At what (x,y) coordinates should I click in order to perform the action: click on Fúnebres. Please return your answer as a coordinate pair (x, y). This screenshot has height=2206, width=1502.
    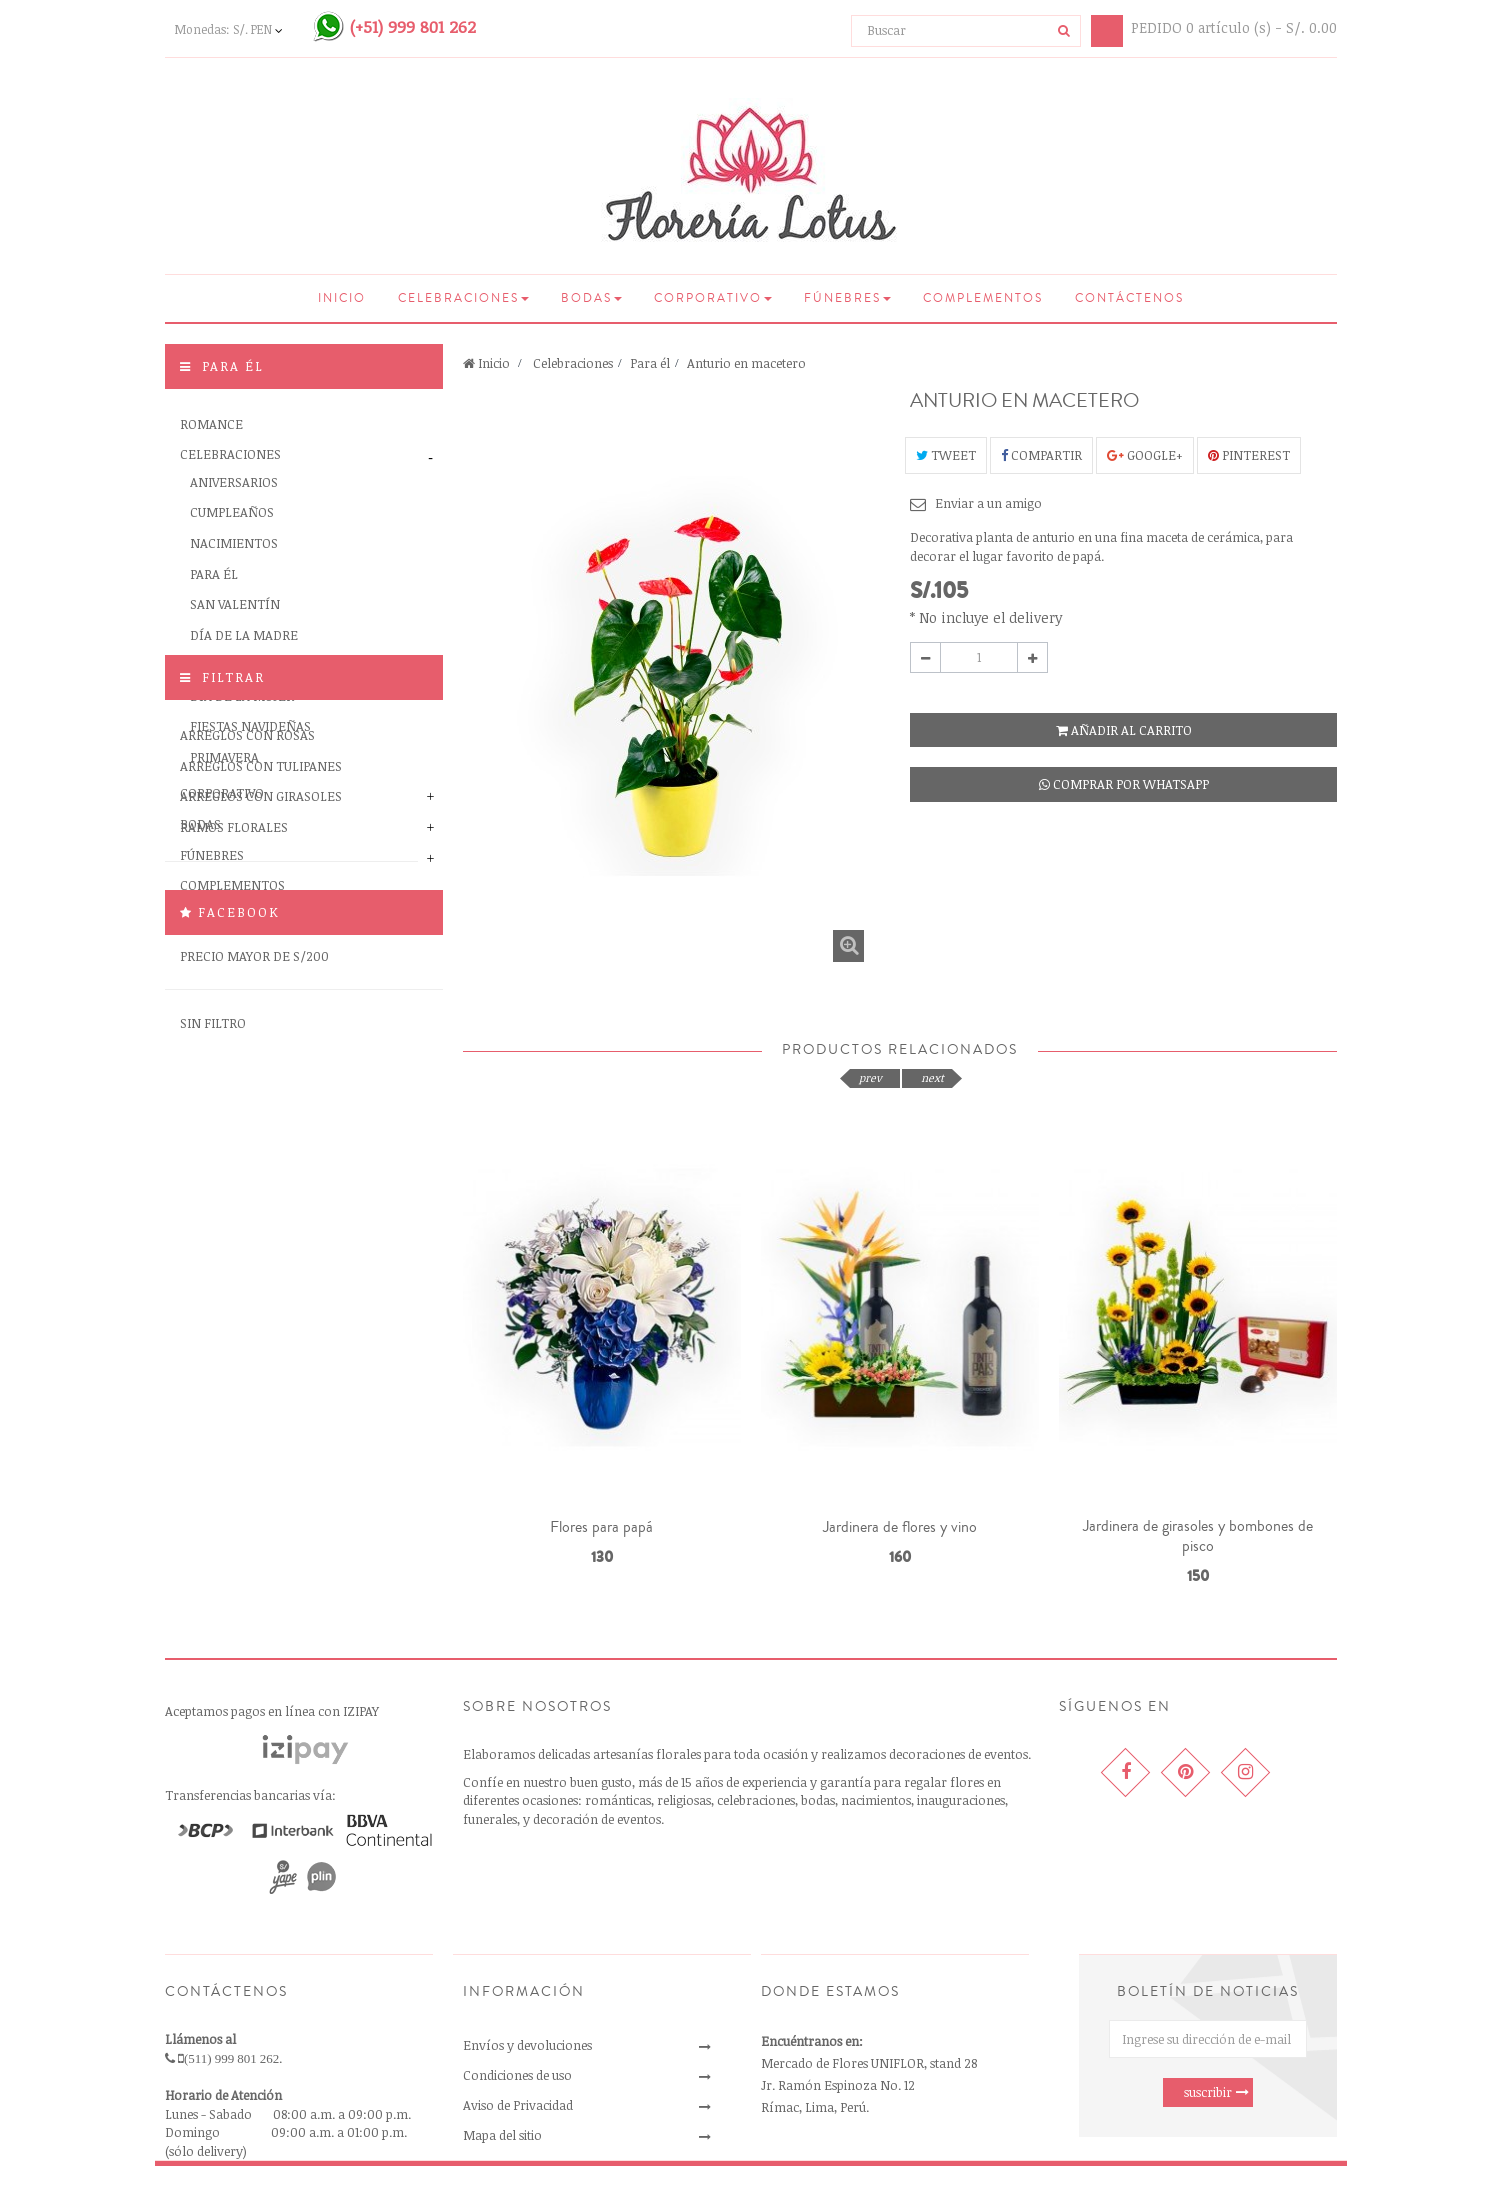
    Looking at the image, I should click on (212, 855).